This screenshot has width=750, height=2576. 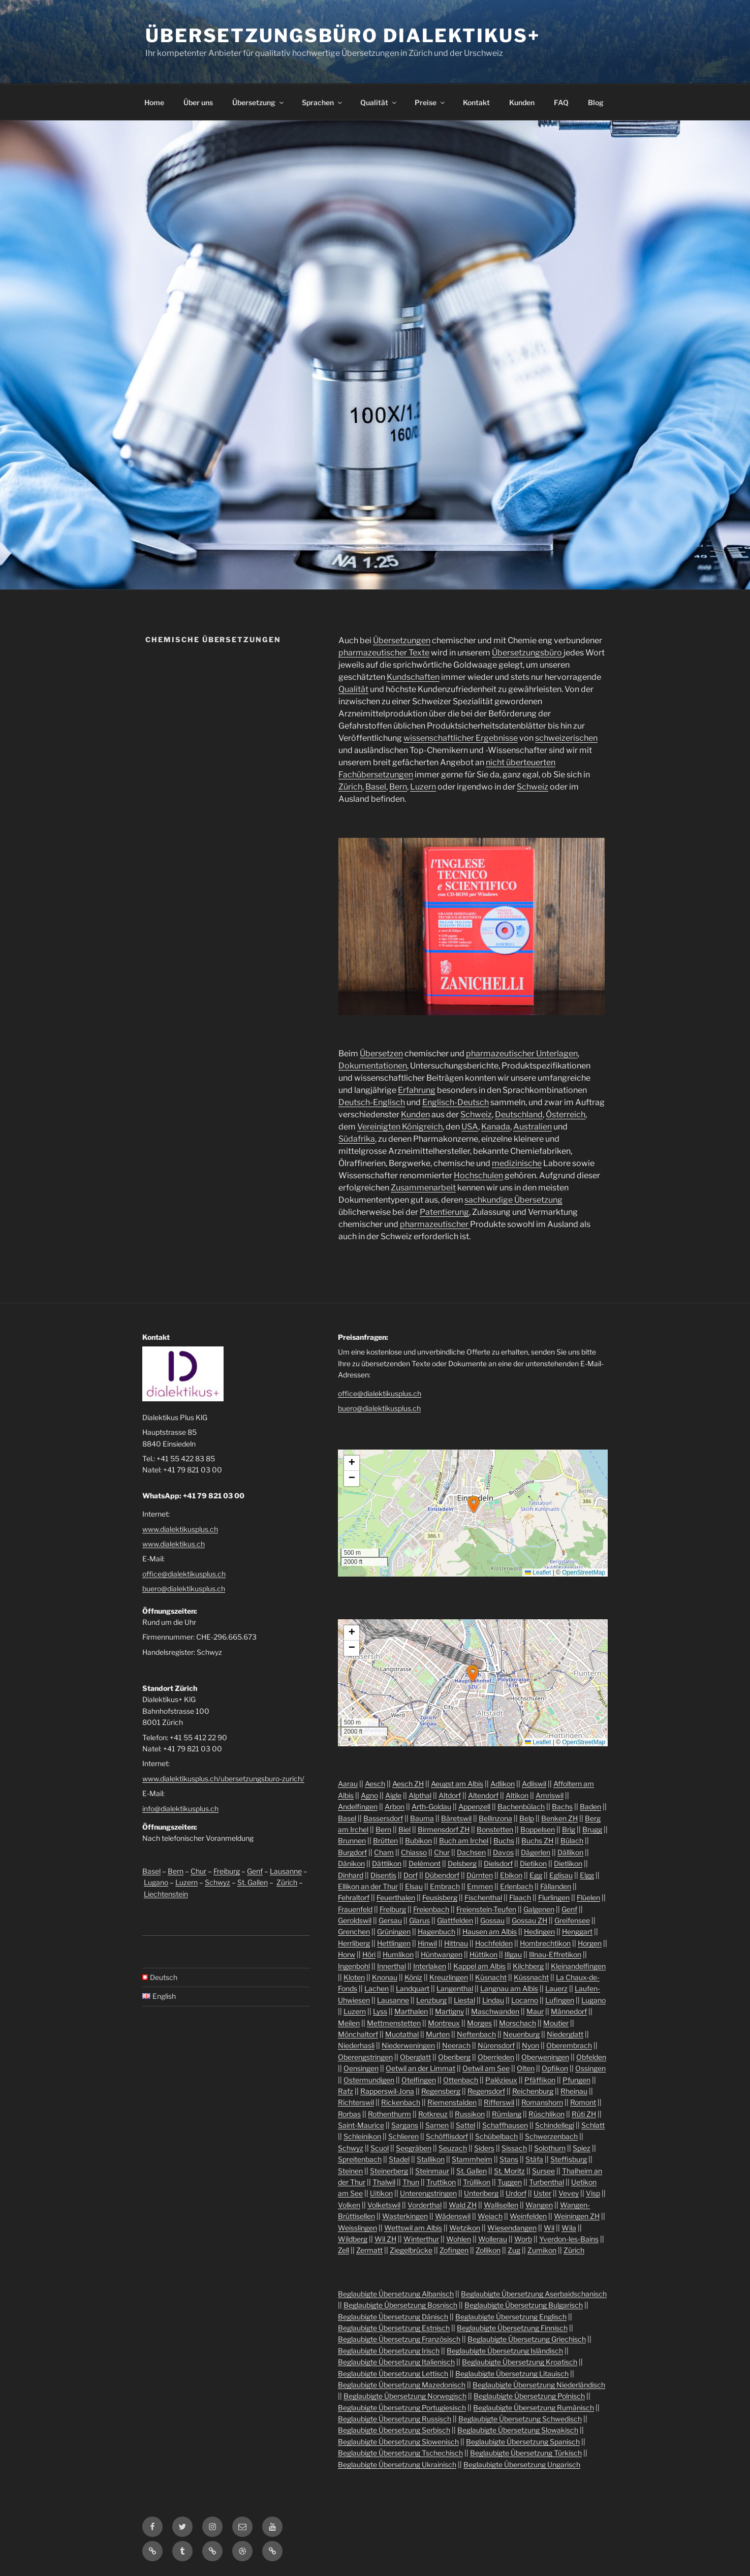 What do you see at coordinates (420, 2068) in the screenshot?
I see `Oetwil an der Limmat` at bounding box center [420, 2068].